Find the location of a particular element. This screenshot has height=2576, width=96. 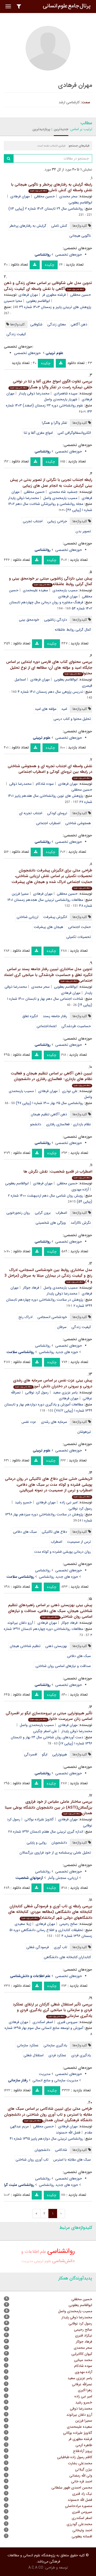

عملکرد فردی is located at coordinates (57, 2055).